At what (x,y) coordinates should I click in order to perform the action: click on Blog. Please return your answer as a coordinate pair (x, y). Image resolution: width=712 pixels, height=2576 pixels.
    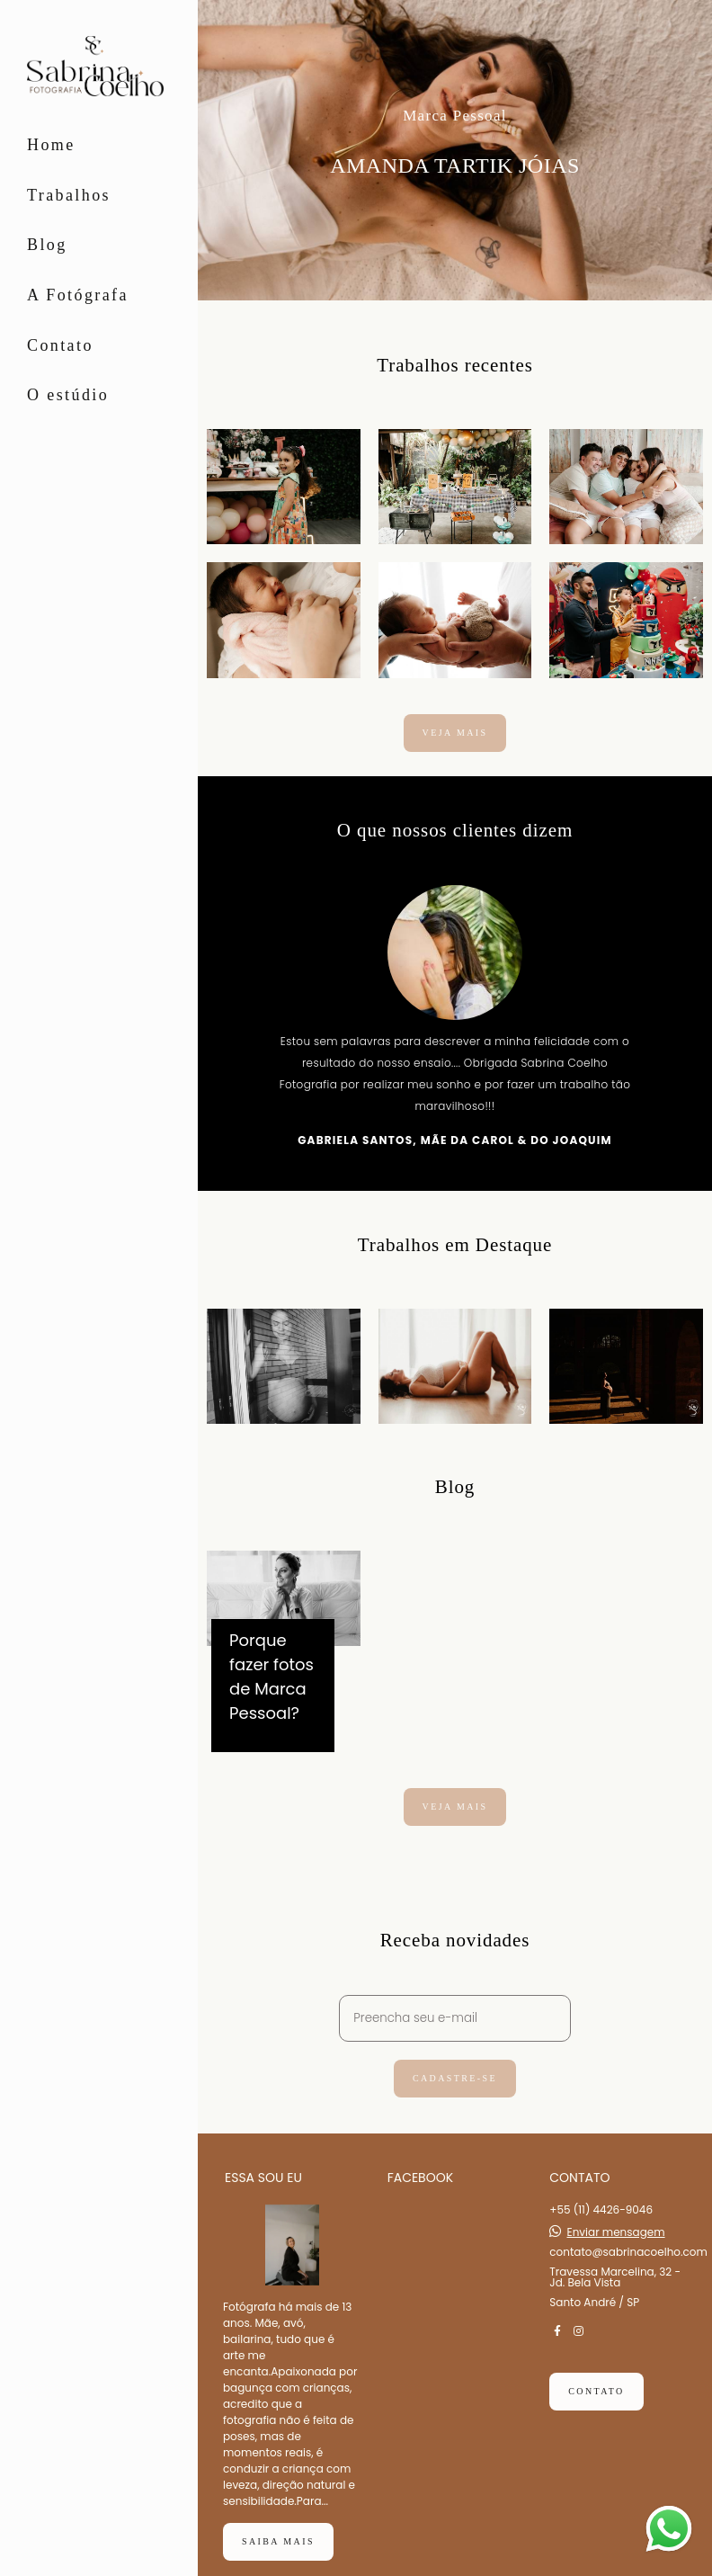
    Looking at the image, I should click on (47, 245).